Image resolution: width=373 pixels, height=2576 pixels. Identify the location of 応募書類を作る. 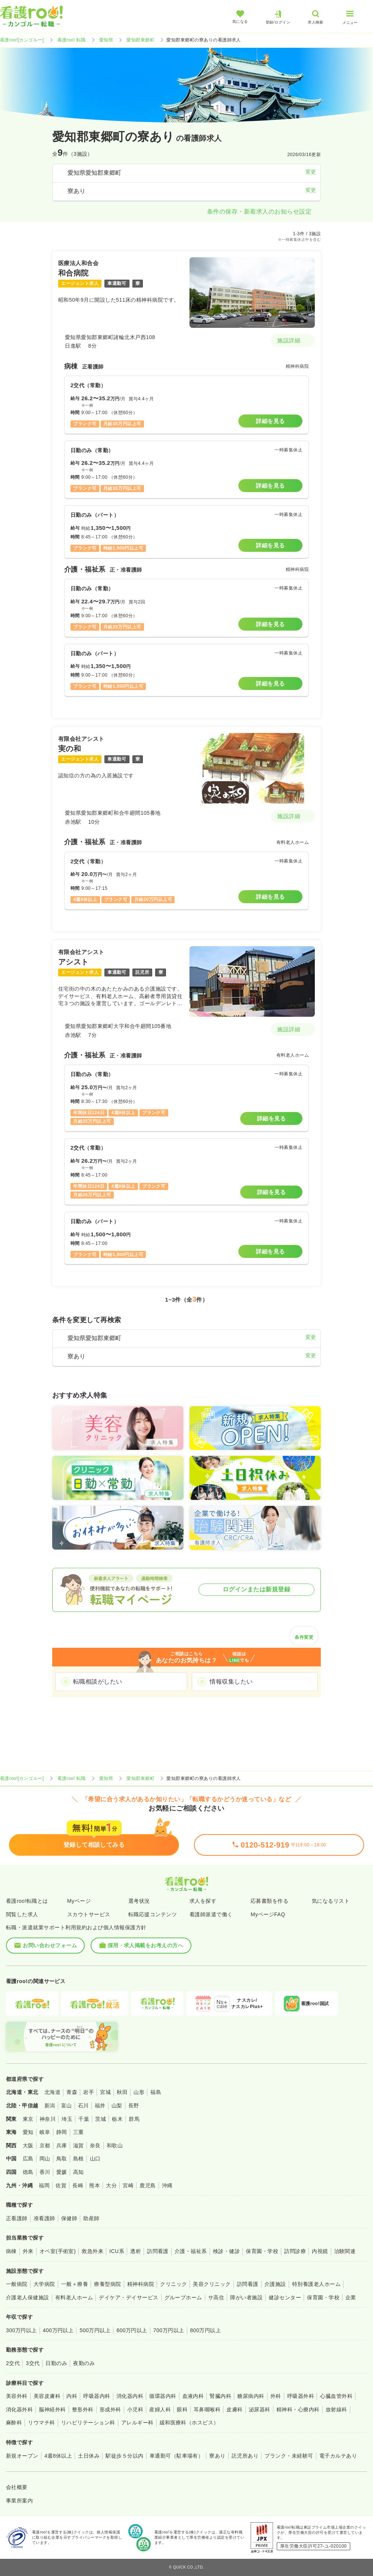
(269, 1901).